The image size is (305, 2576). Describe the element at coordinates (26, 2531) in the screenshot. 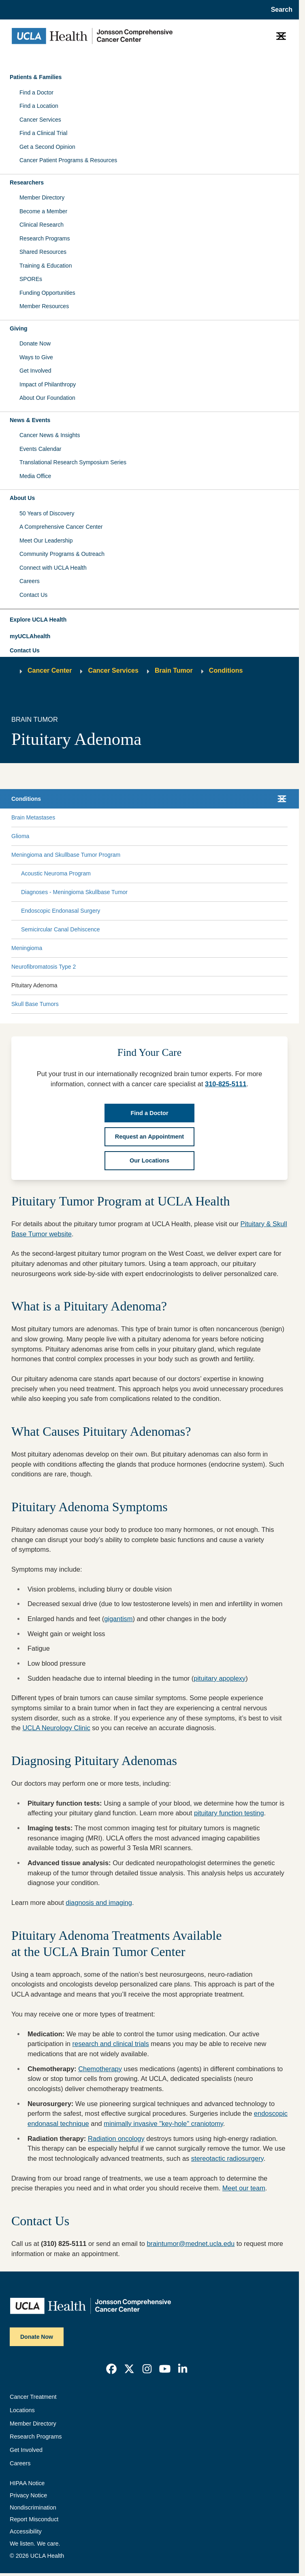

I see `Accessibility` at that location.